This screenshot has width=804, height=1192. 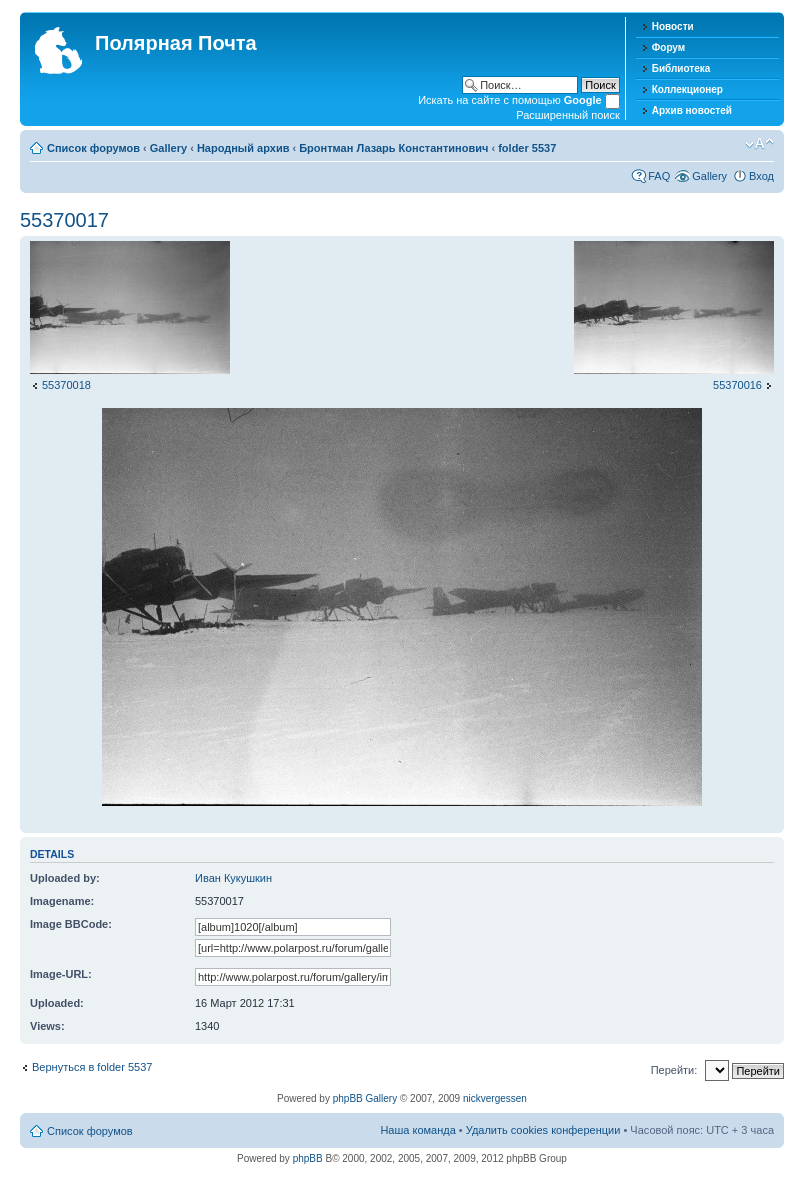 What do you see at coordinates (71, 924) in the screenshot?
I see `Image BBCode:` at bounding box center [71, 924].